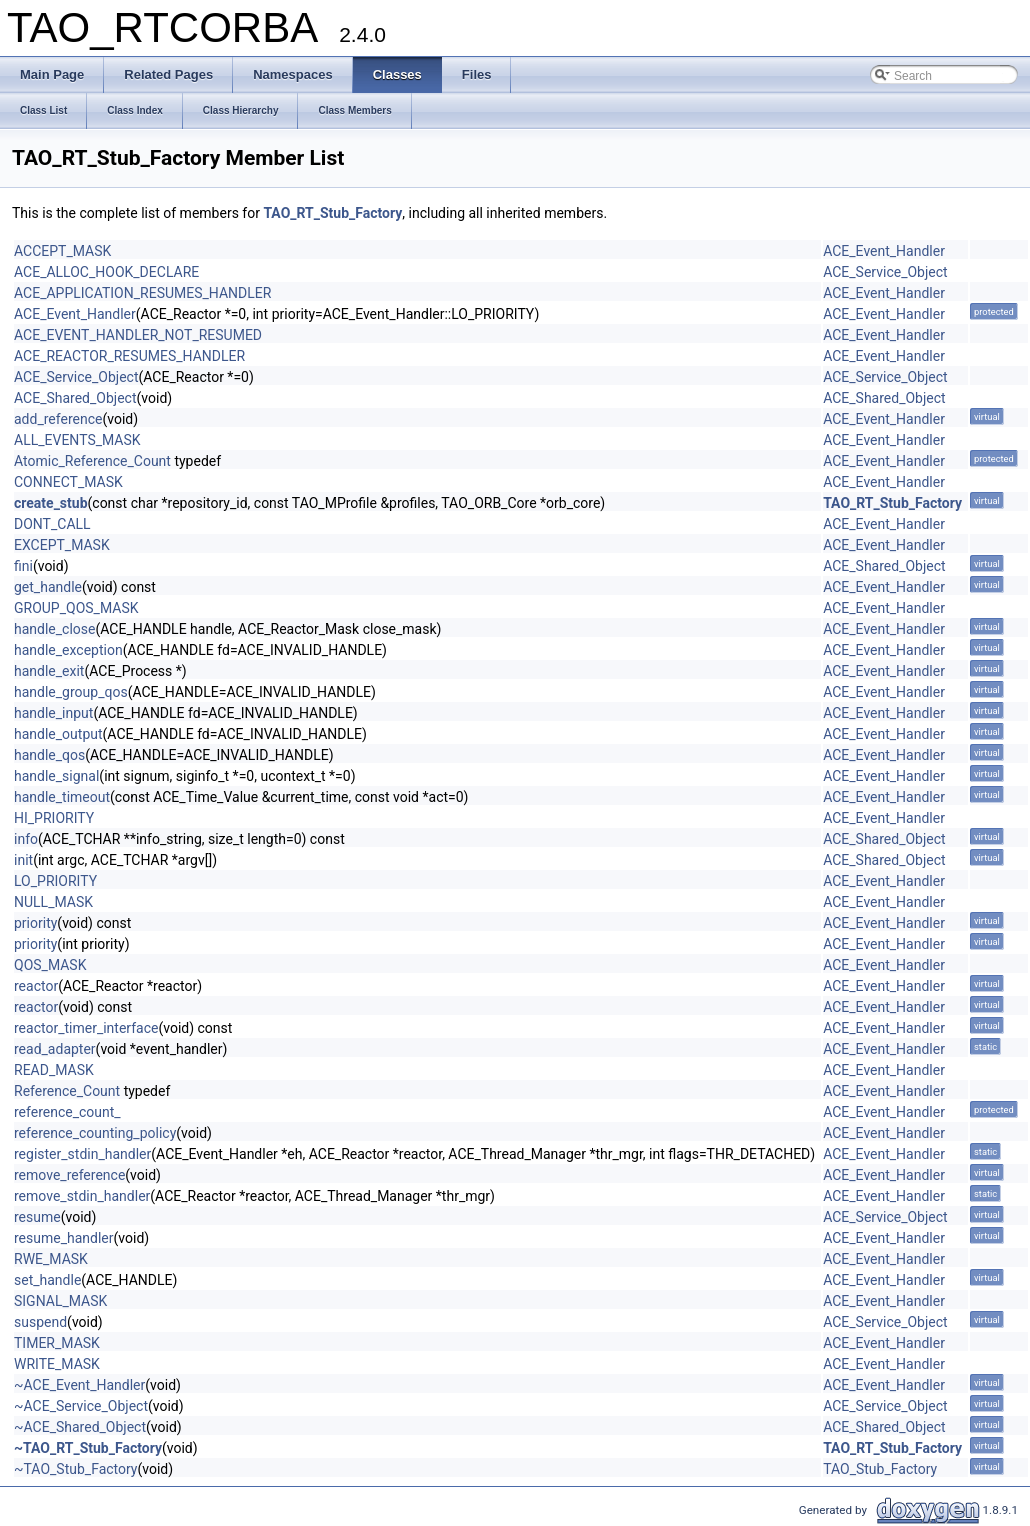 Image resolution: width=1030 pixels, height=1526 pixels. Describe the element at coordinates (35, 923) in the screenshot. I see `priority` at that location.